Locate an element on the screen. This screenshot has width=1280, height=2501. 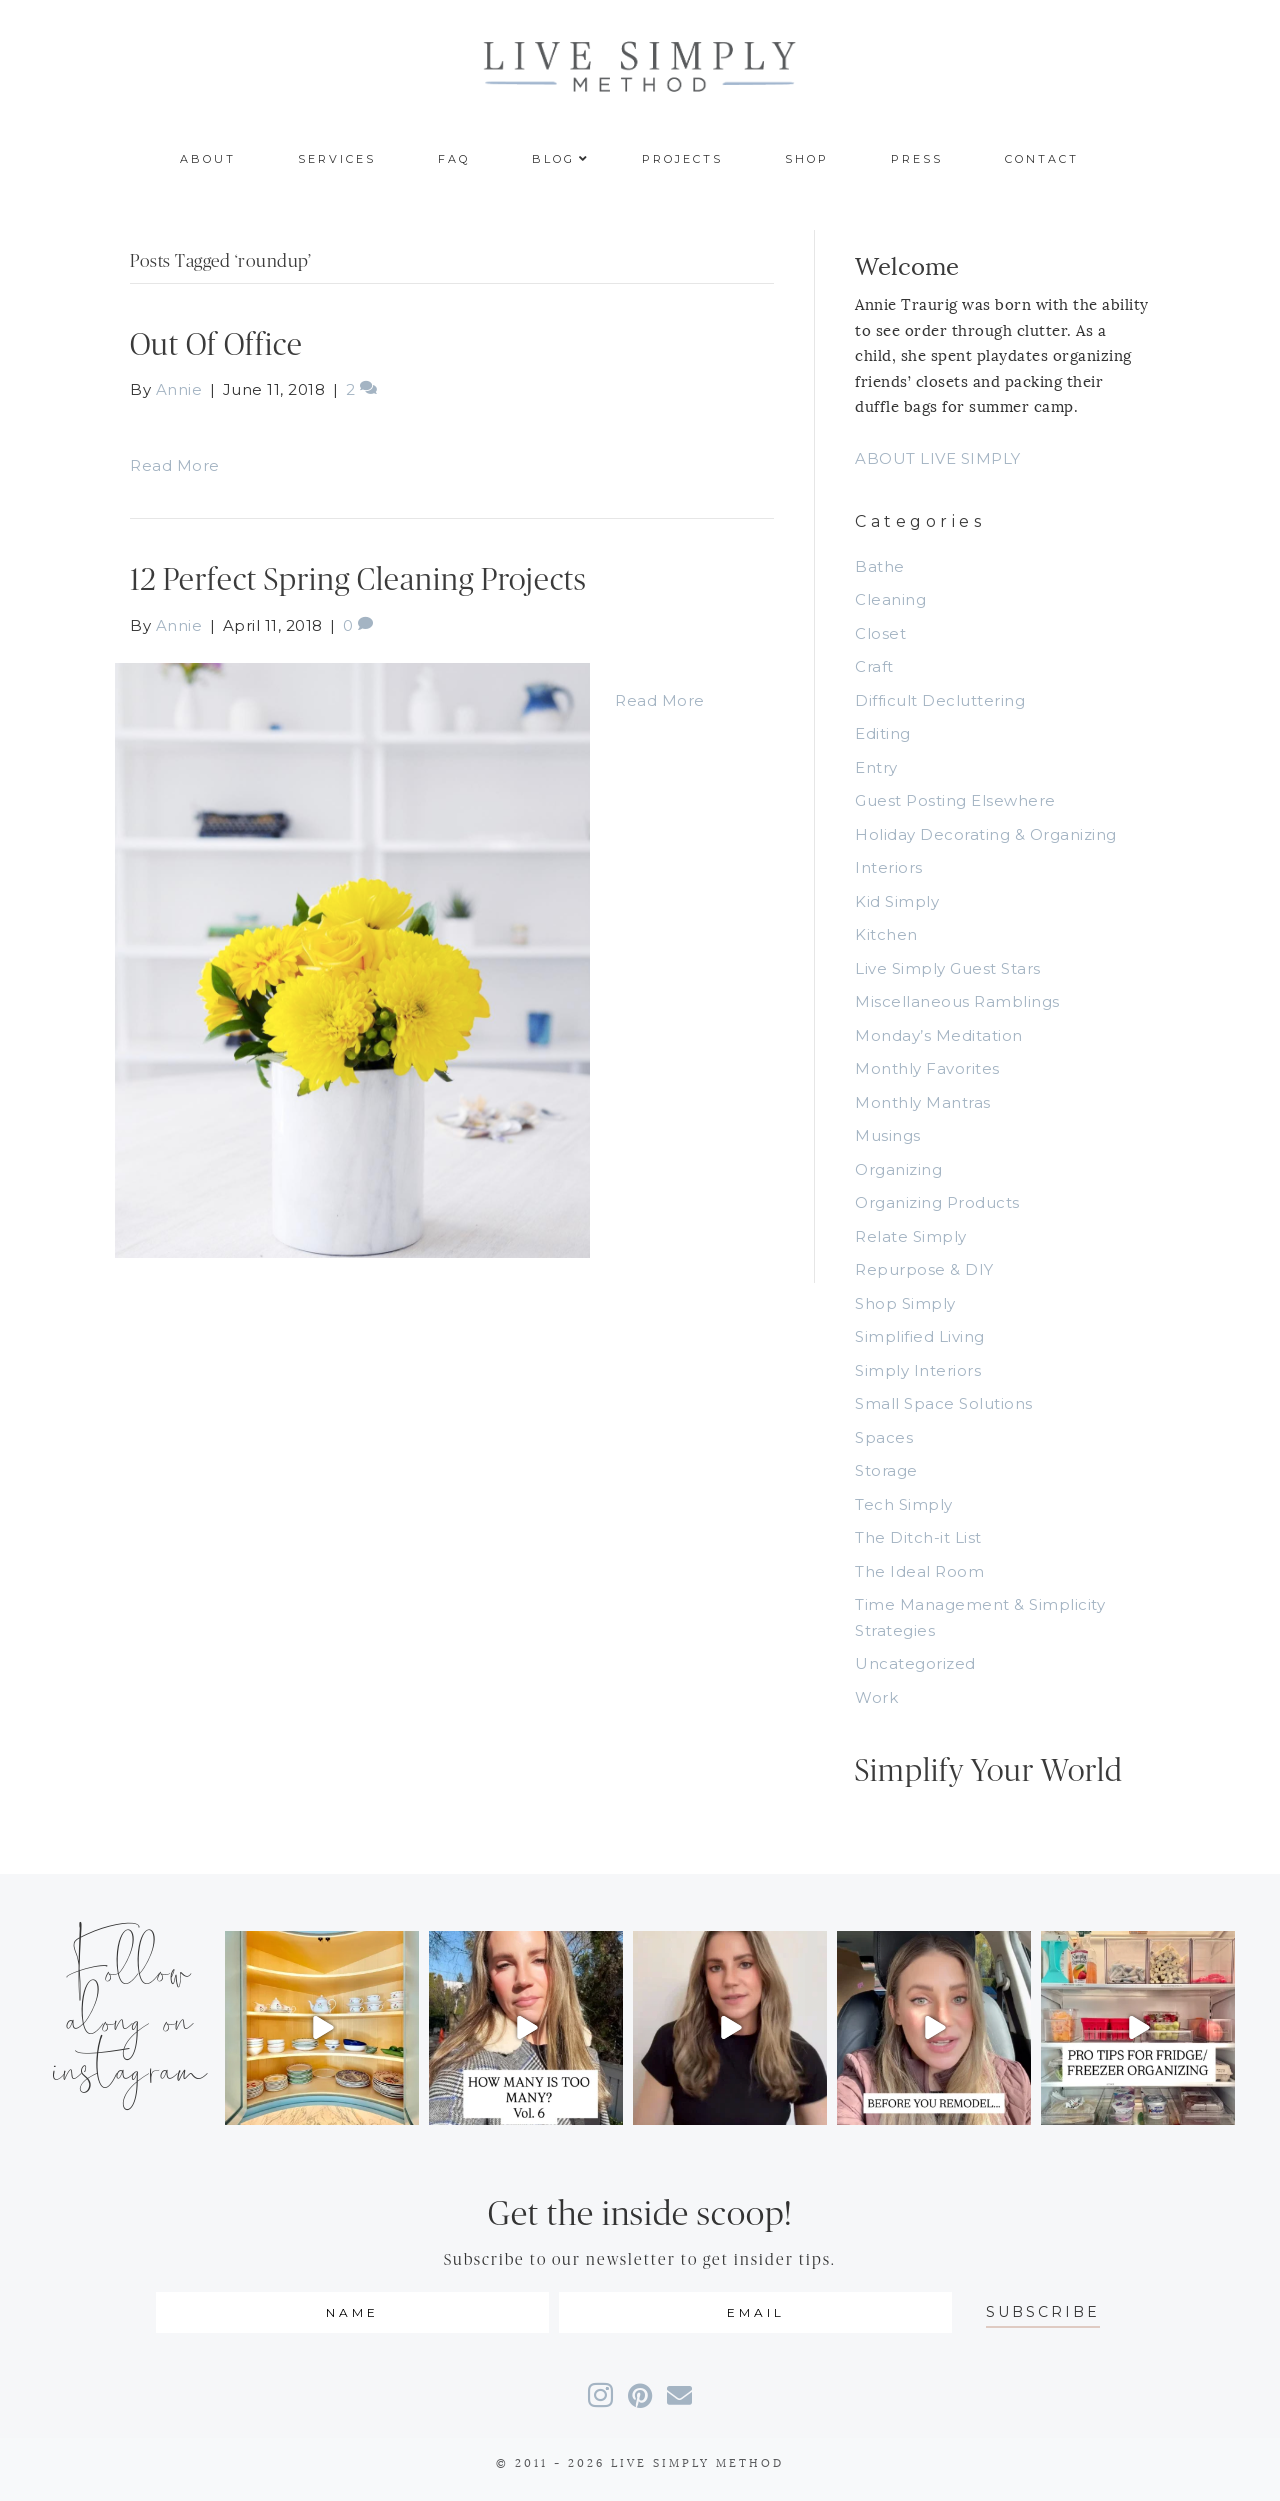
Monthly Mantras is located at coordinates (923, 1102).